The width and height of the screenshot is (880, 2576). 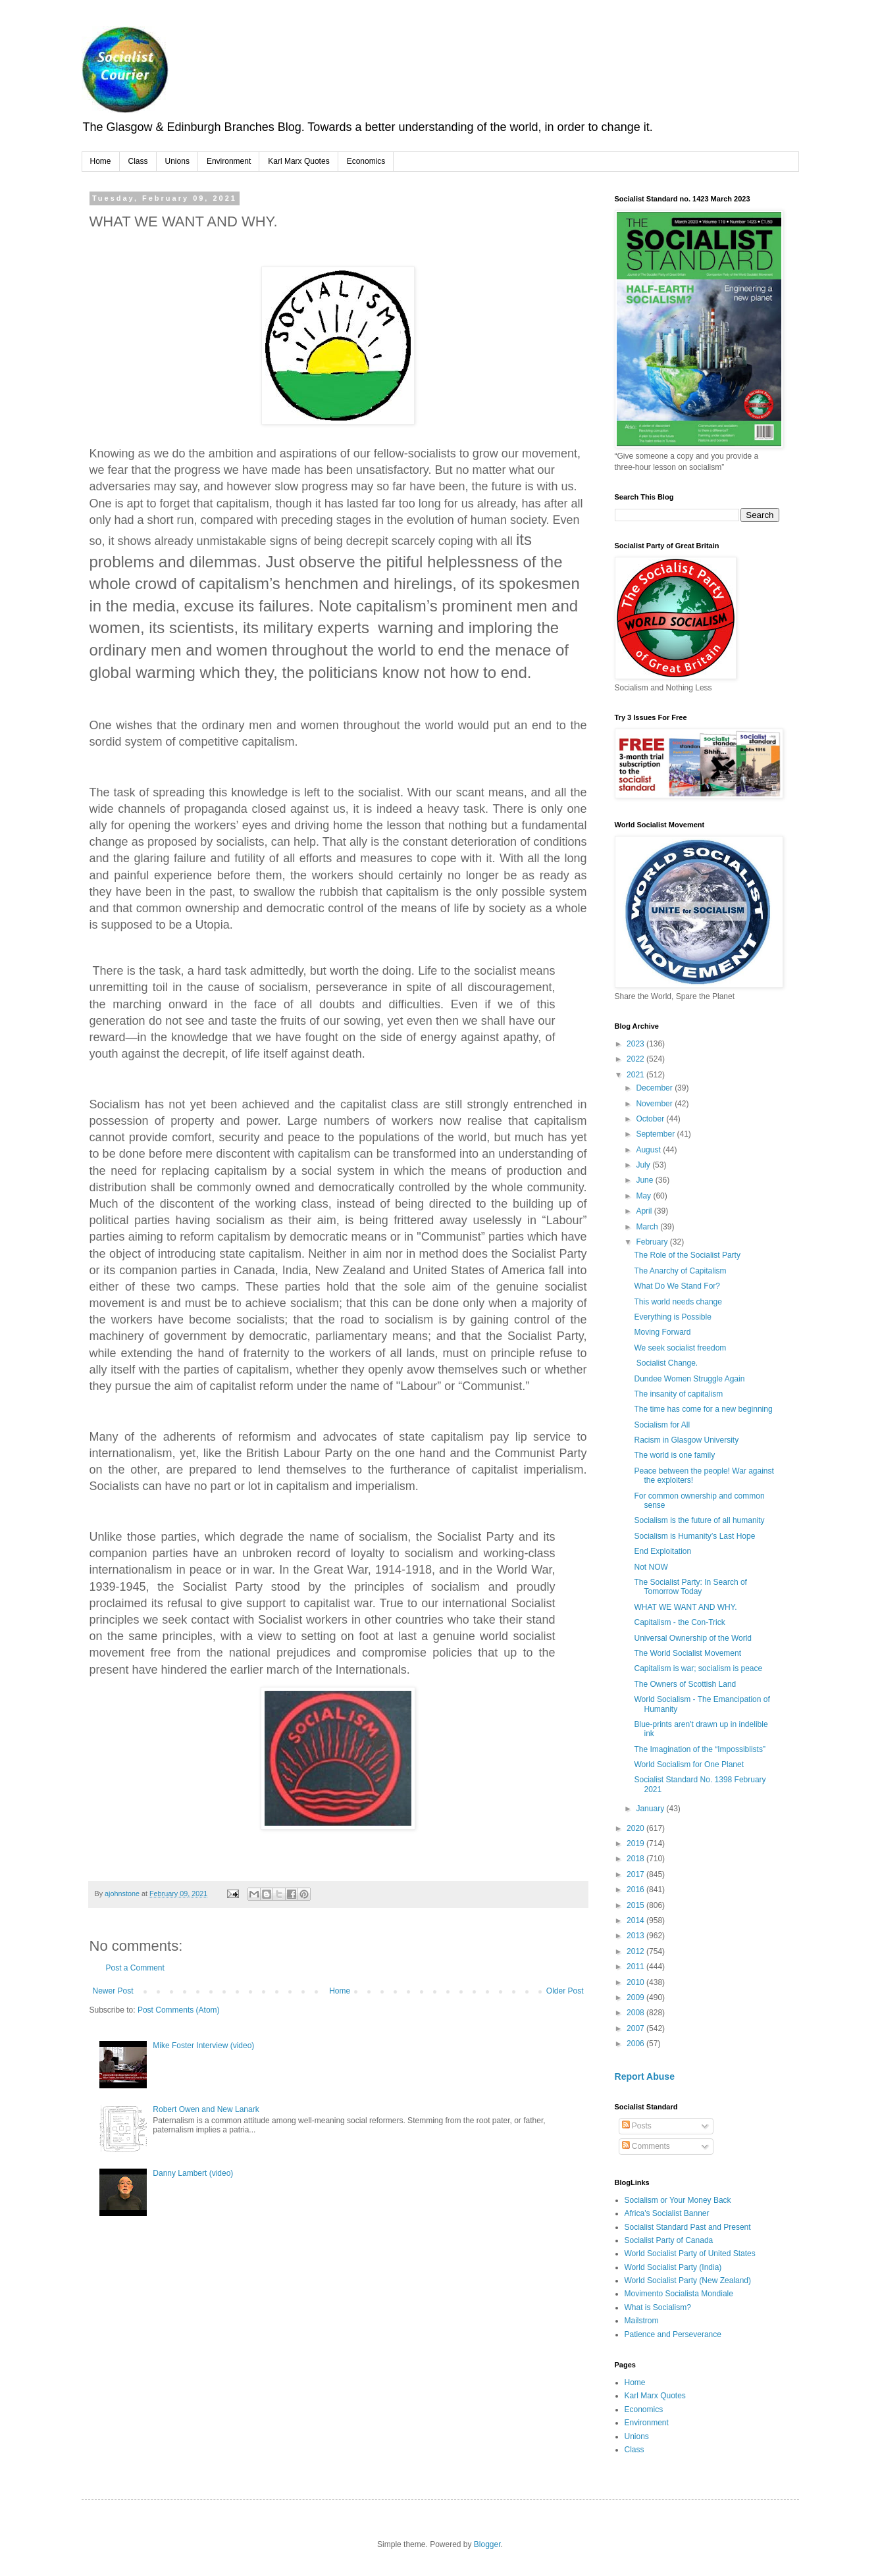 I want to click on The Owners of Scottish Land, so click(x=685, y=1684).